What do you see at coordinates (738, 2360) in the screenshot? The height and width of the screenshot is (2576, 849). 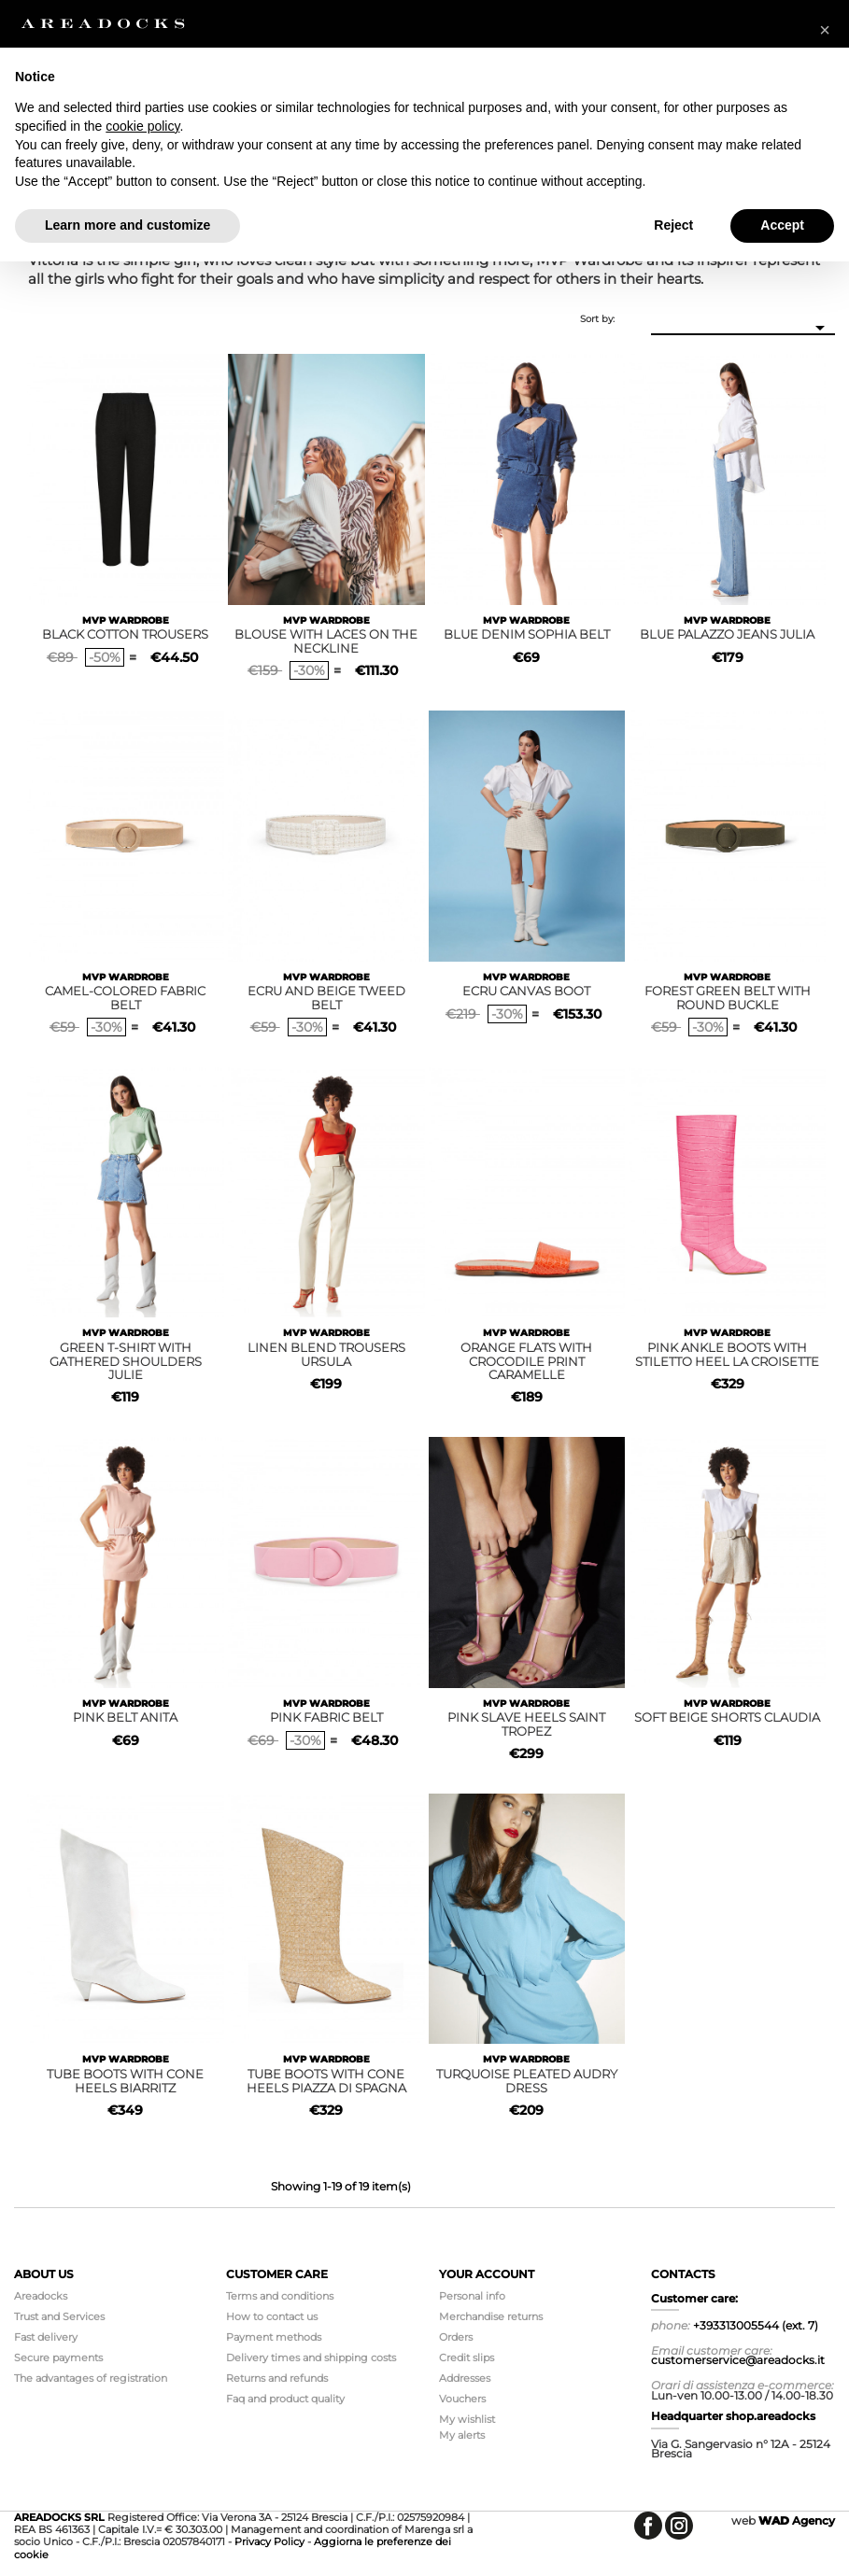 I see `customerservice@areadocks.it` at bounding box center [738, 2360].